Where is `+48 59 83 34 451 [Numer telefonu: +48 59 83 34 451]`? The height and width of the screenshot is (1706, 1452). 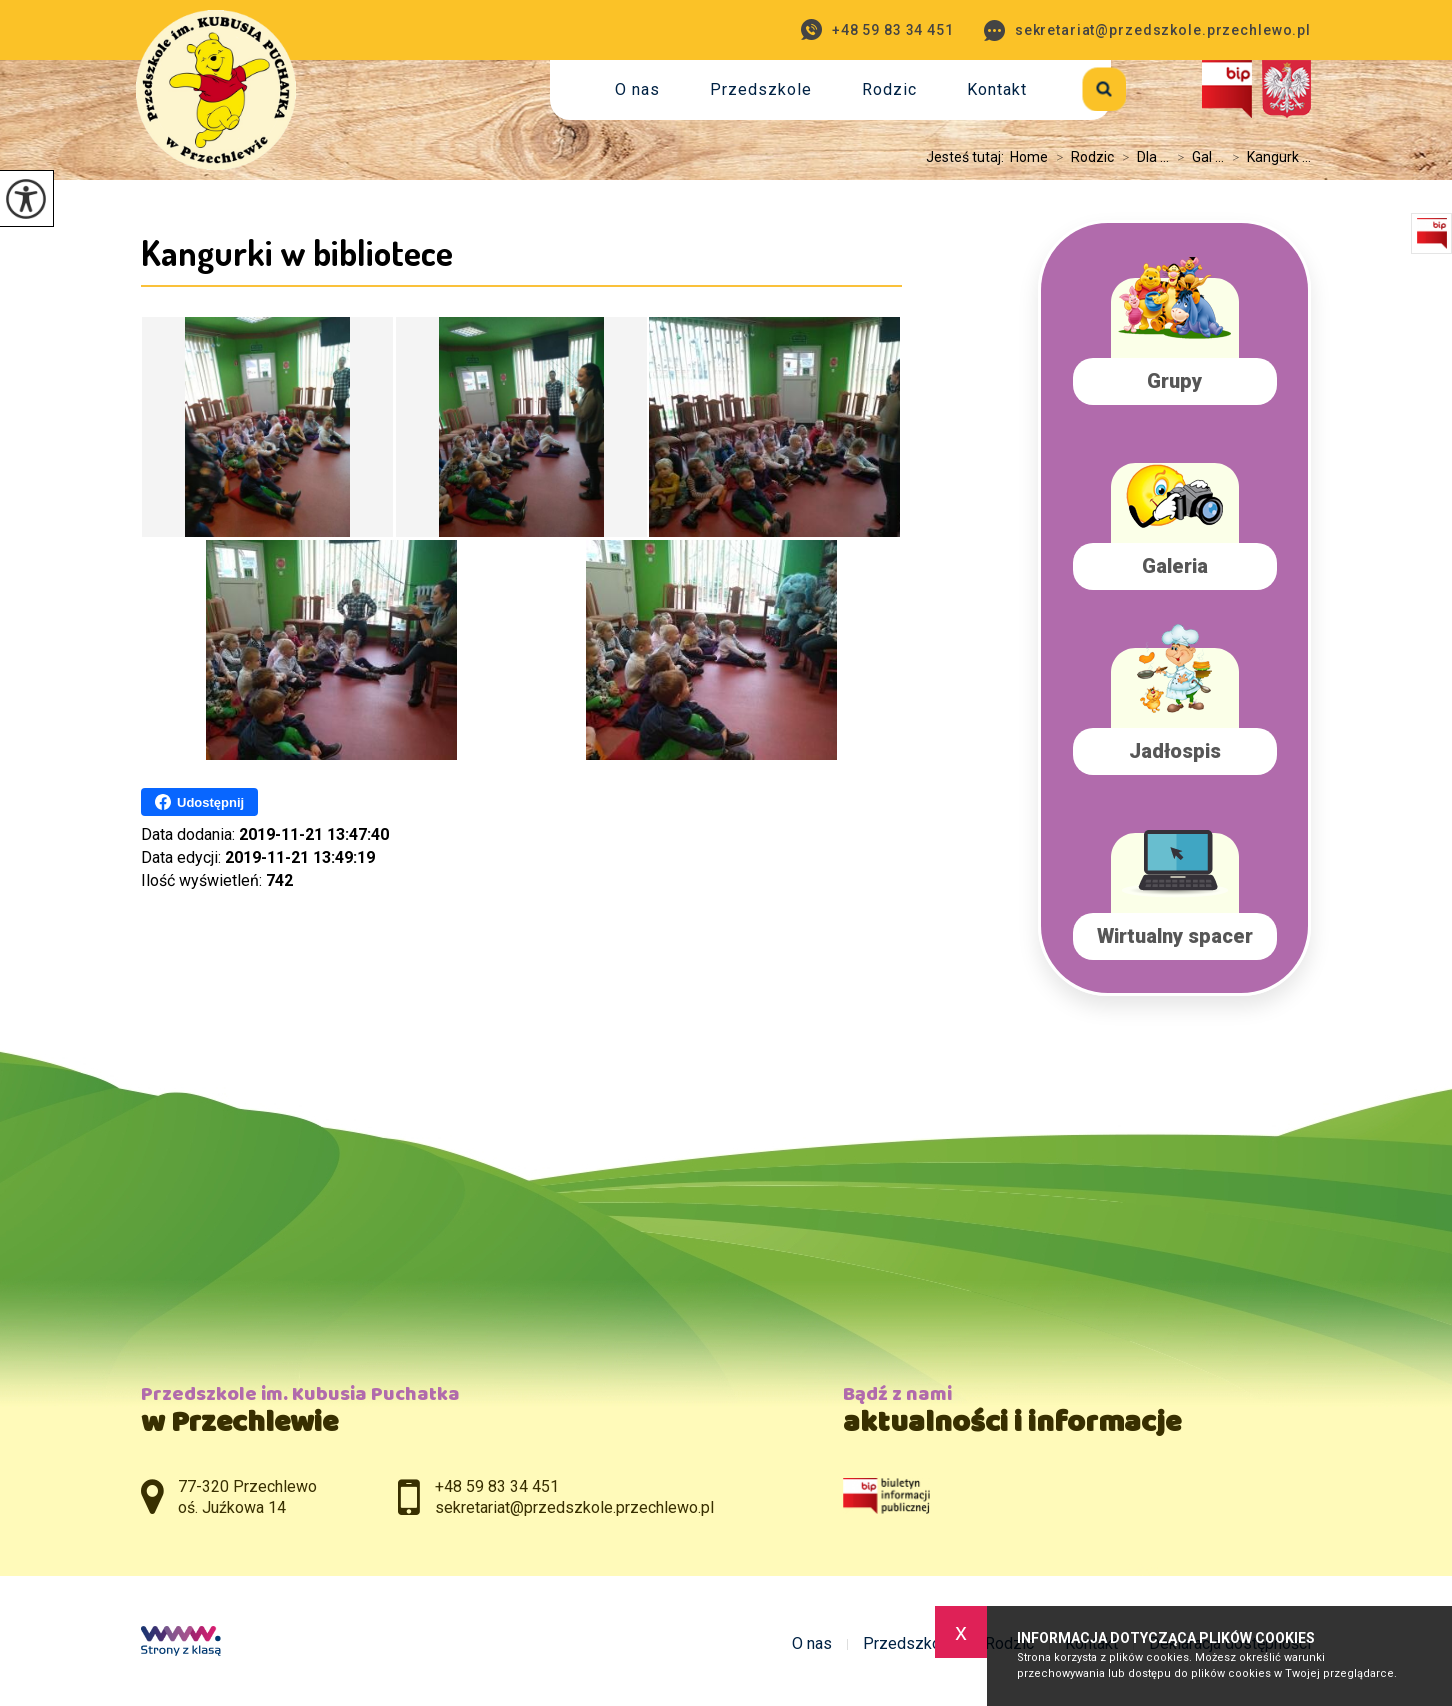 +48 59 83 34 451 [Numer telefonu: +48 59 83 34 451] is located at coordinates (497, 1486).